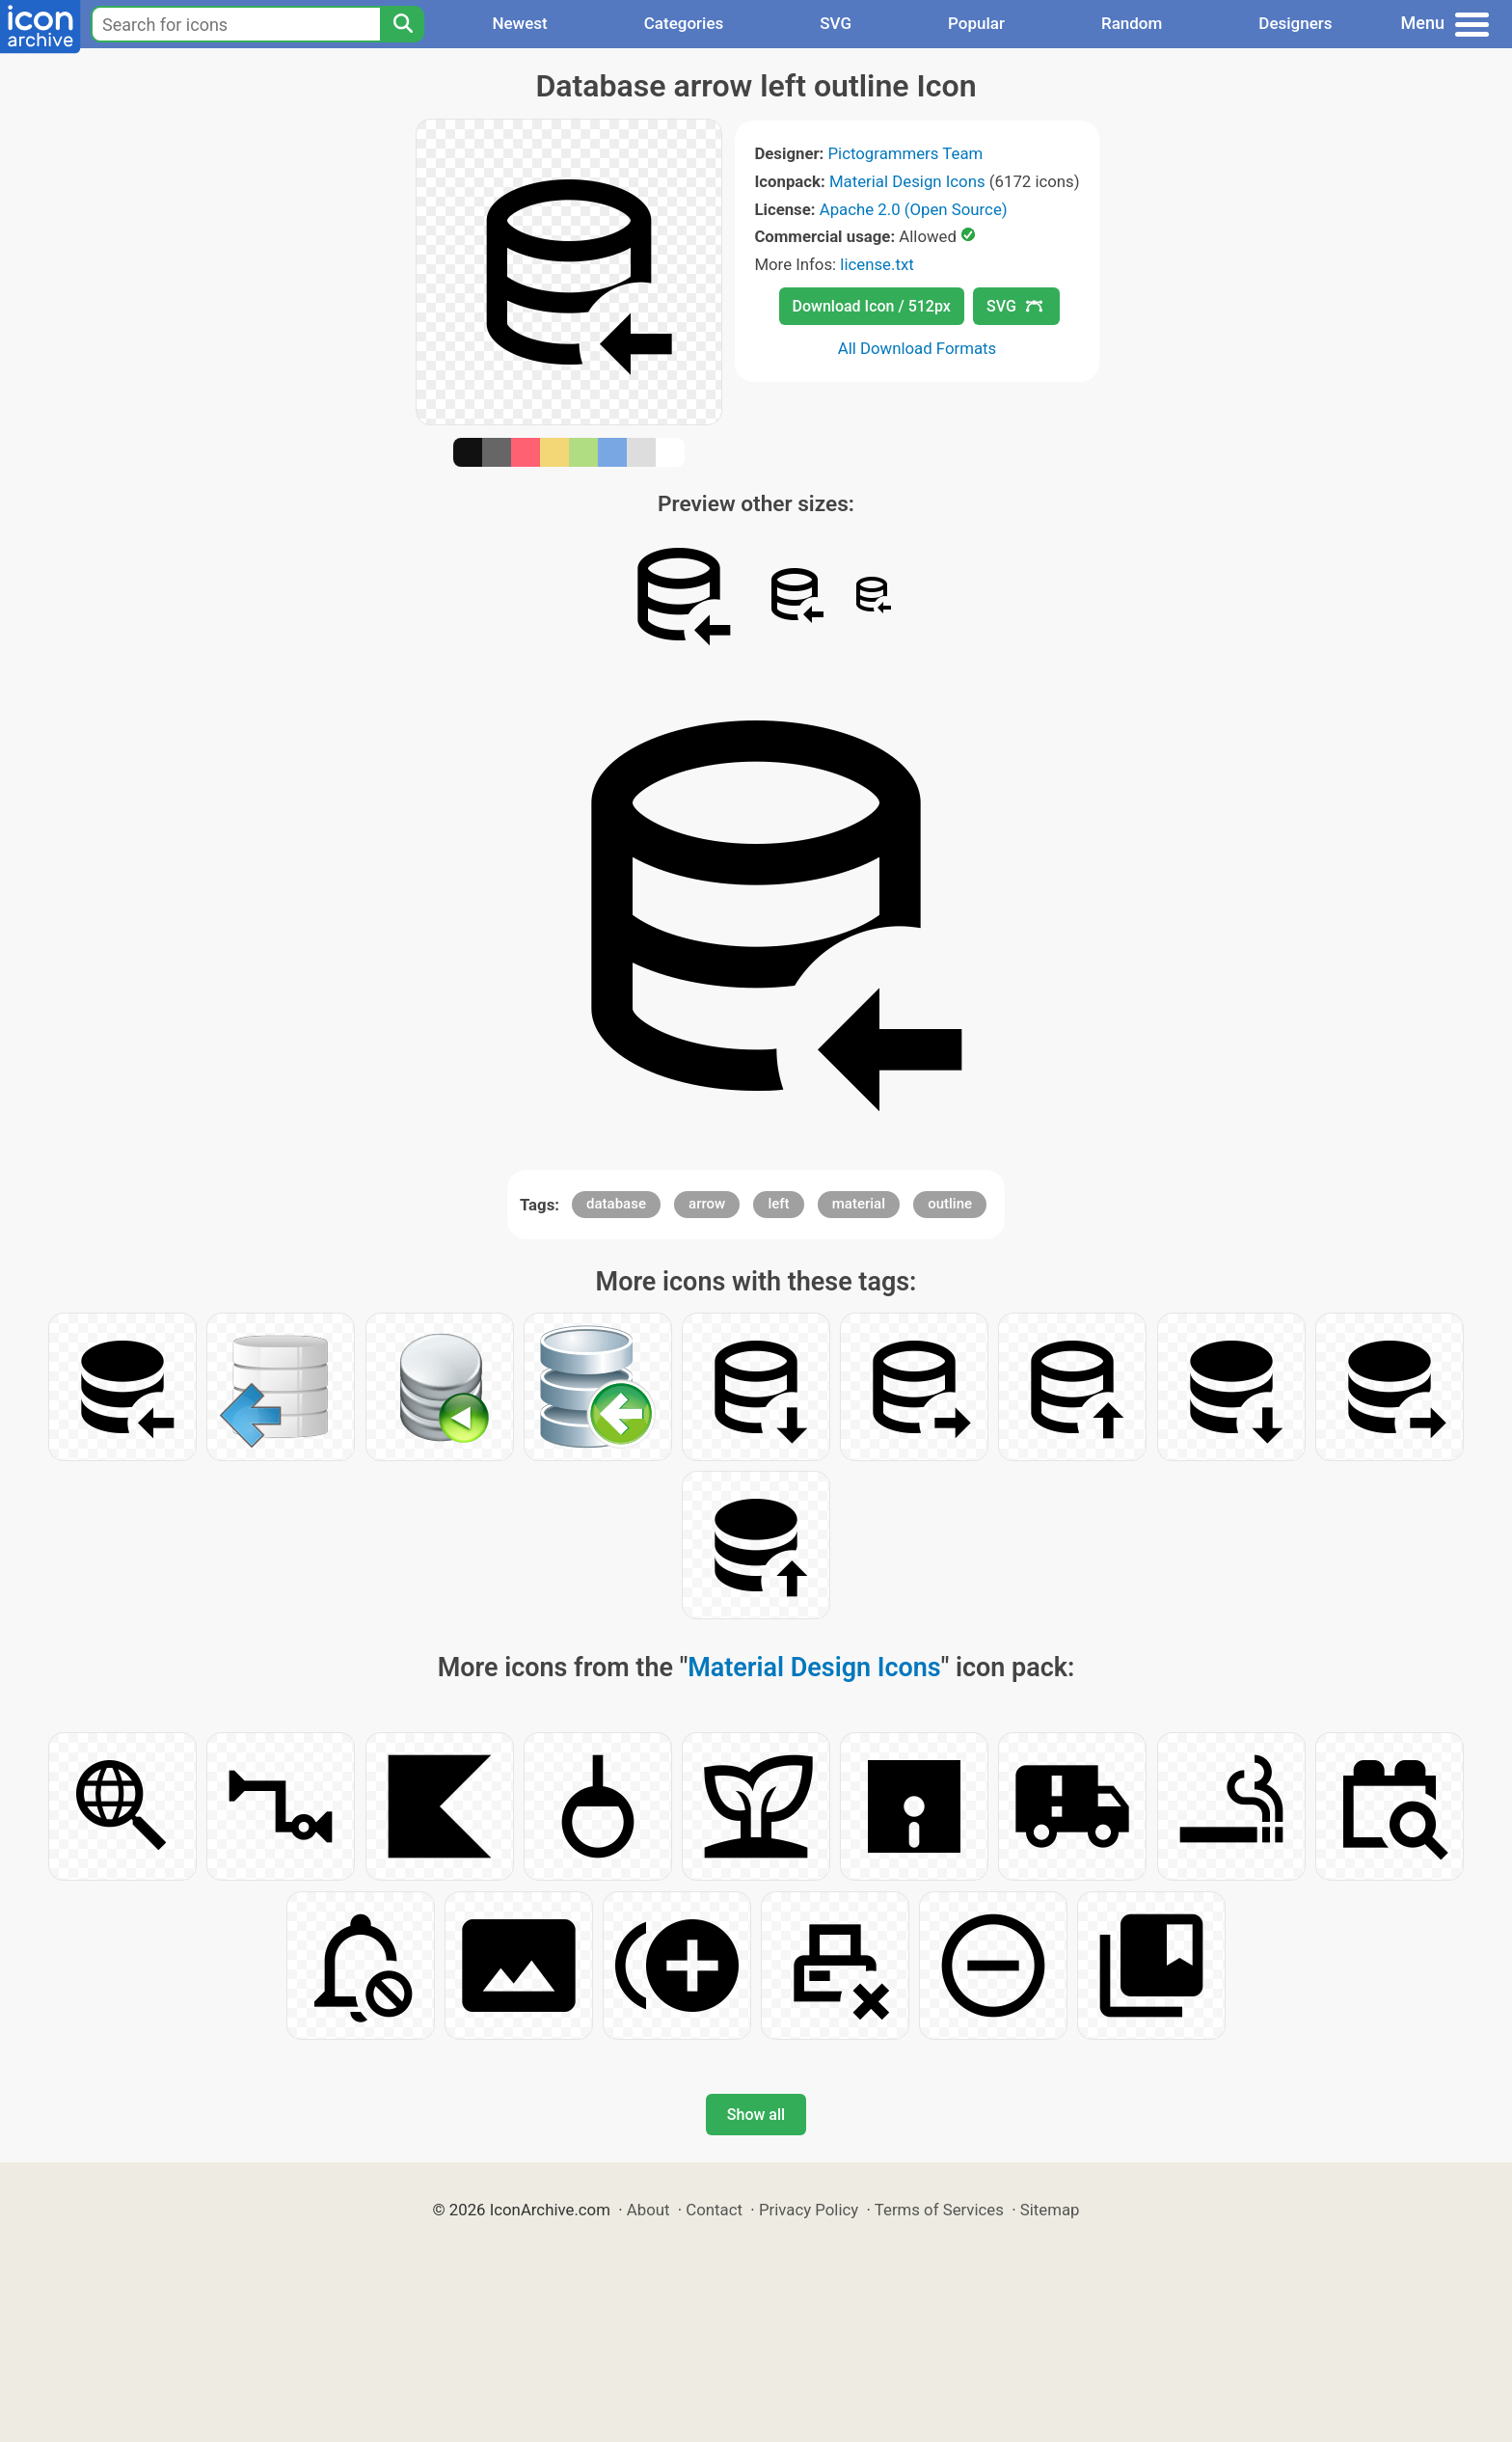  Describe the element at coordinates (872, 306) in the screenshot. I see `Download Icon / 512px` at that location.